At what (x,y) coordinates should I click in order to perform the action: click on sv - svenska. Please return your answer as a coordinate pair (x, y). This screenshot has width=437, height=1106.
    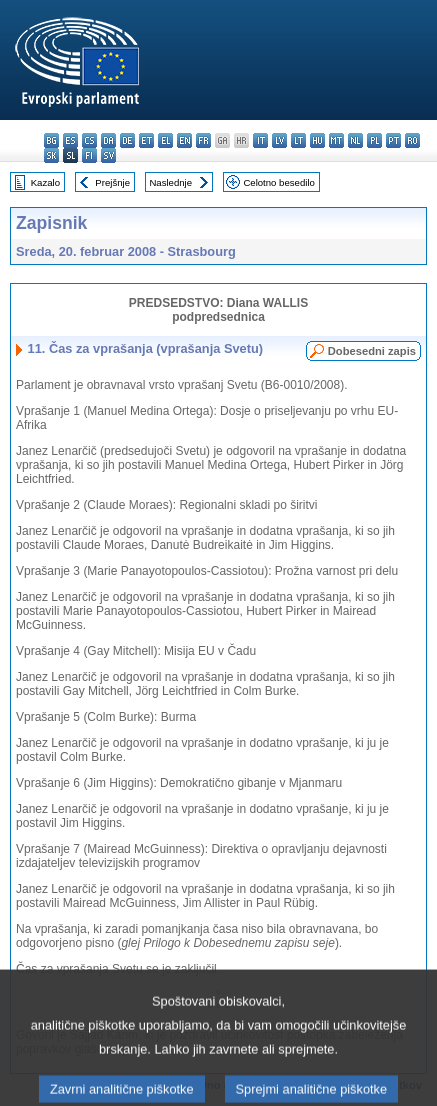
    Looking at the image, I should click on (108, 155).